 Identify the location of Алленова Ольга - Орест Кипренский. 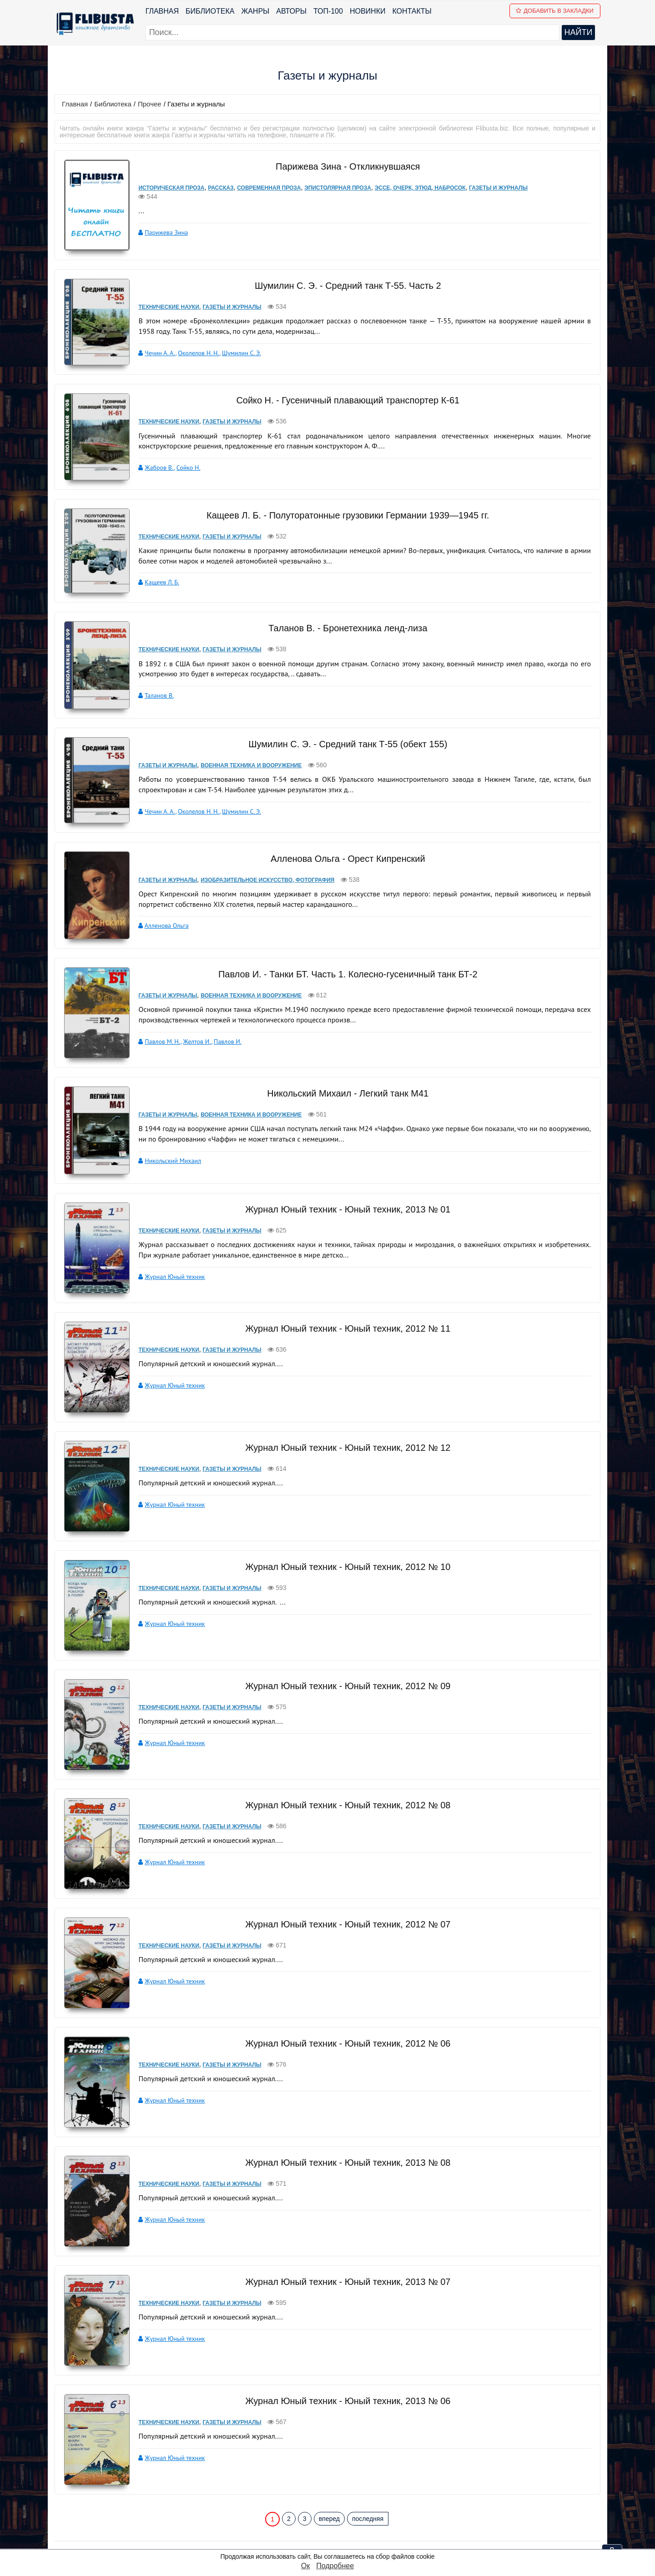
(344, 817).